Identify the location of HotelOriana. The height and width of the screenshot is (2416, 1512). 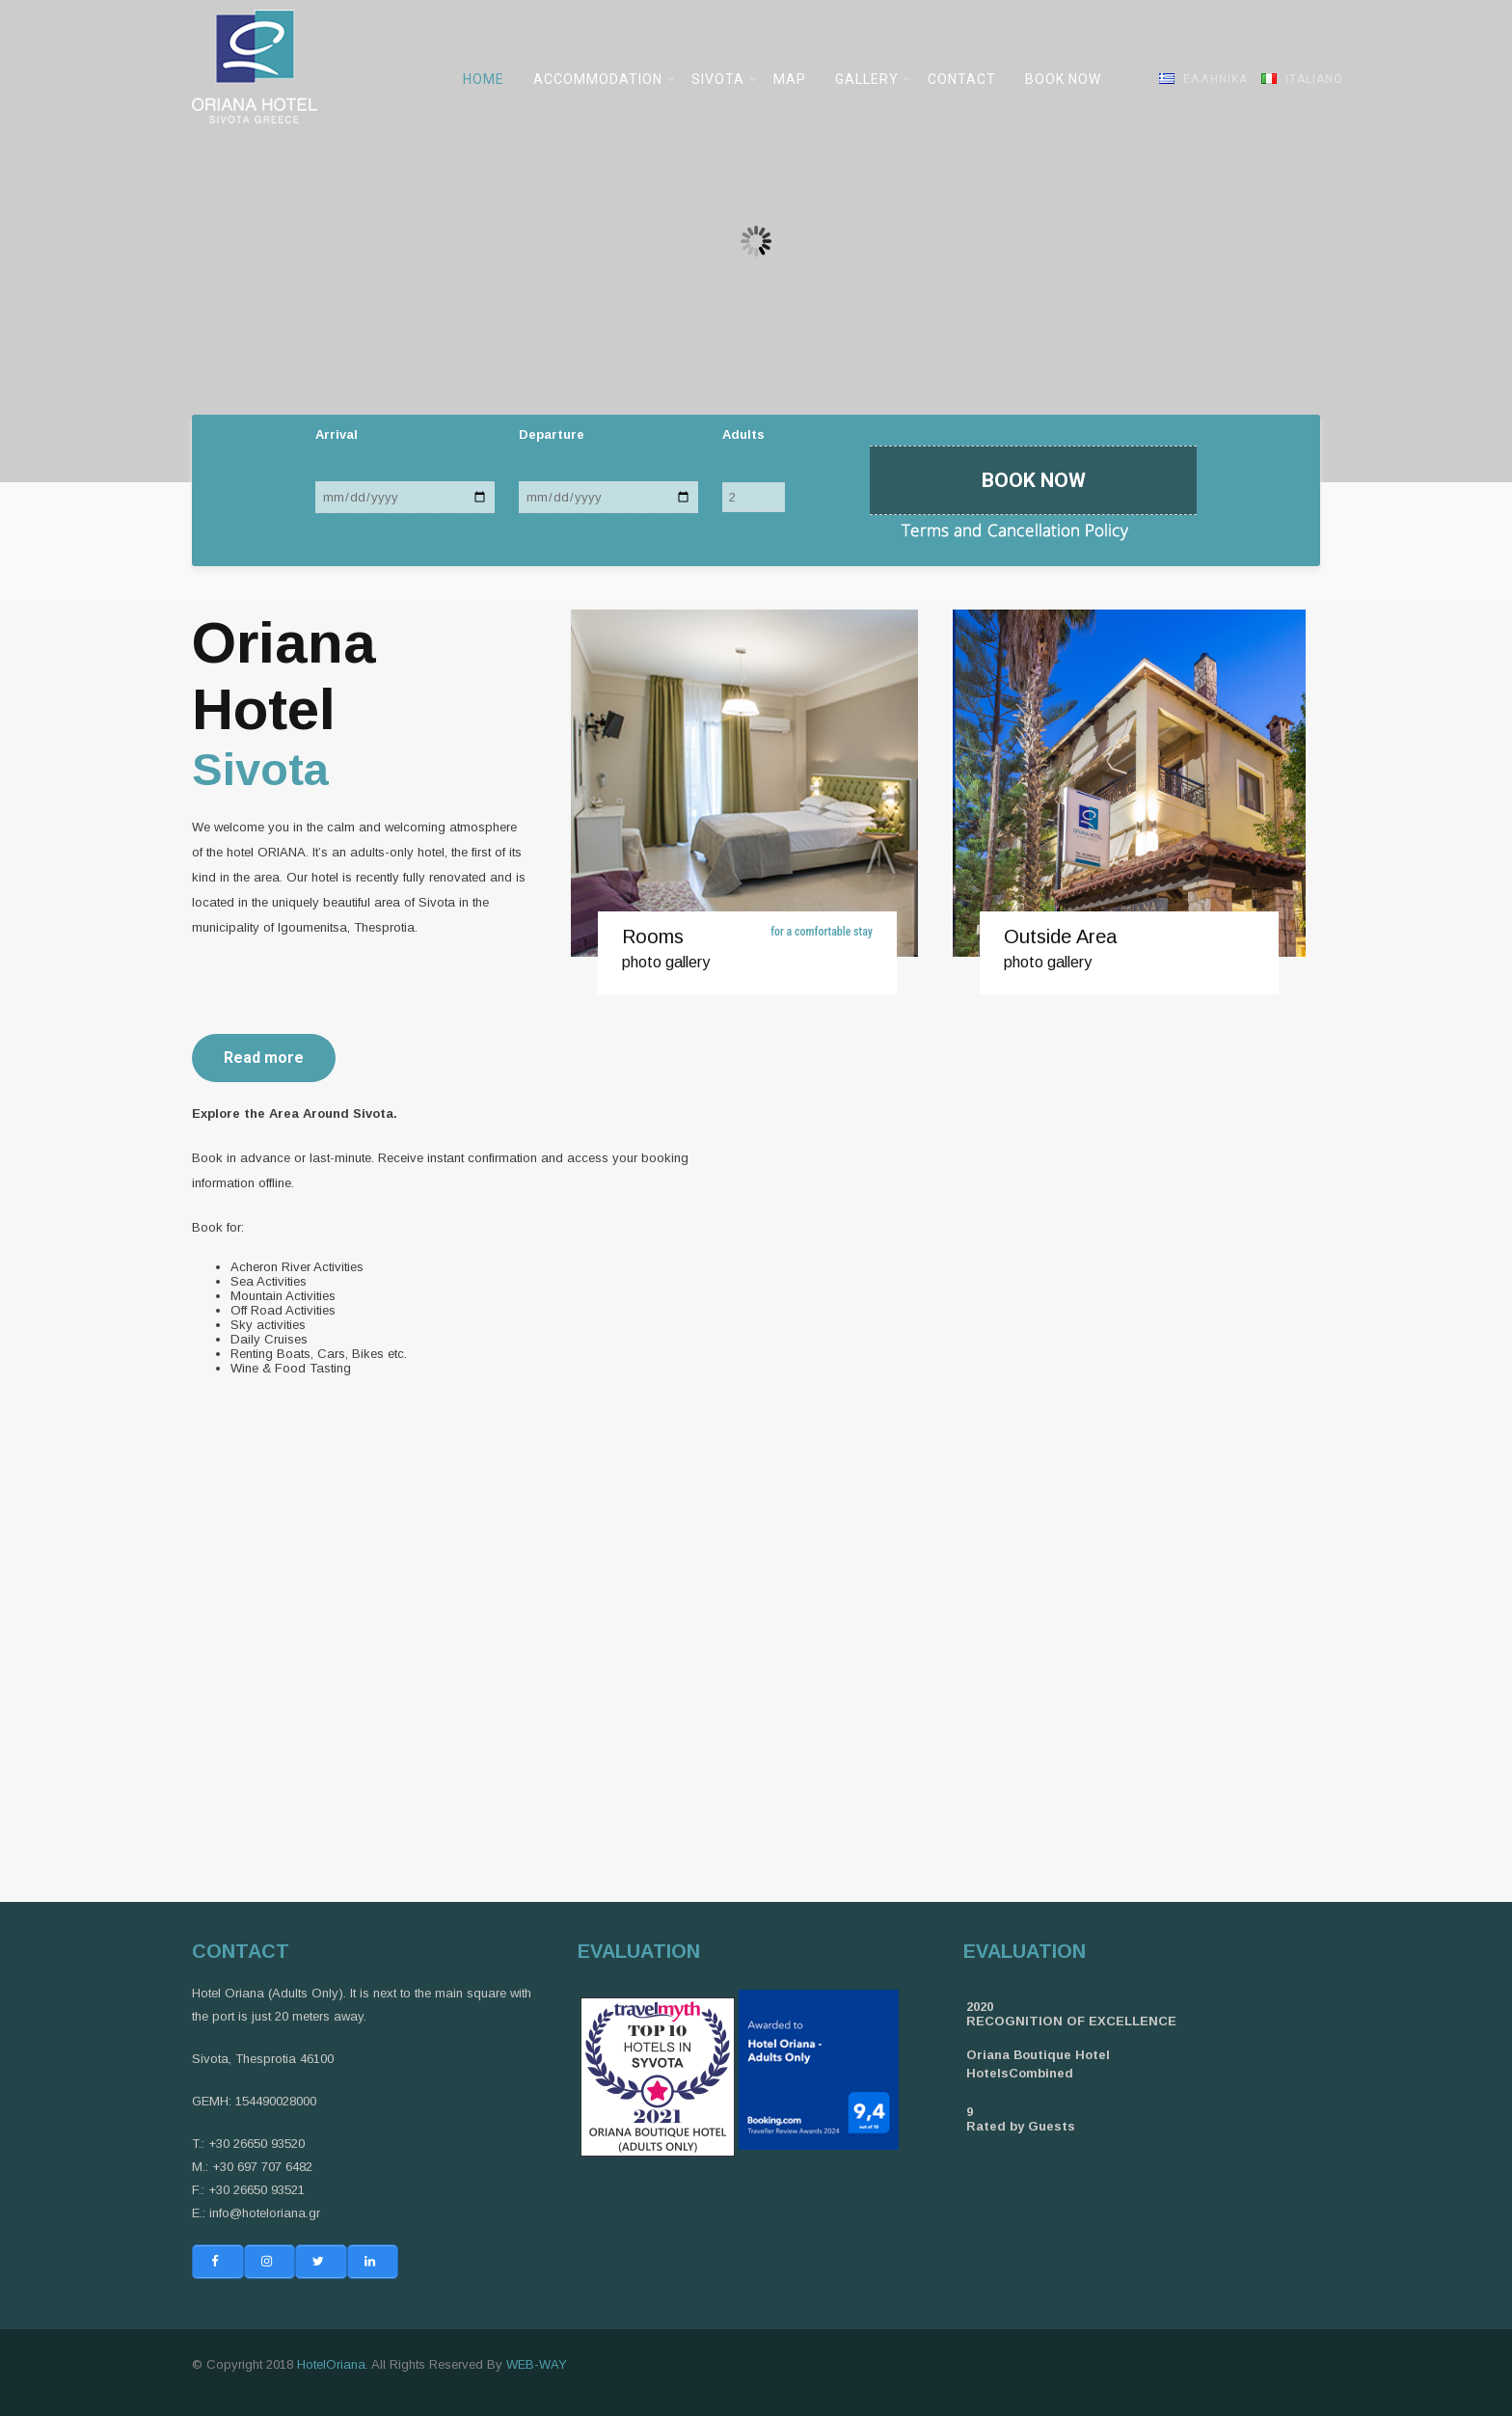
(331, 2364).